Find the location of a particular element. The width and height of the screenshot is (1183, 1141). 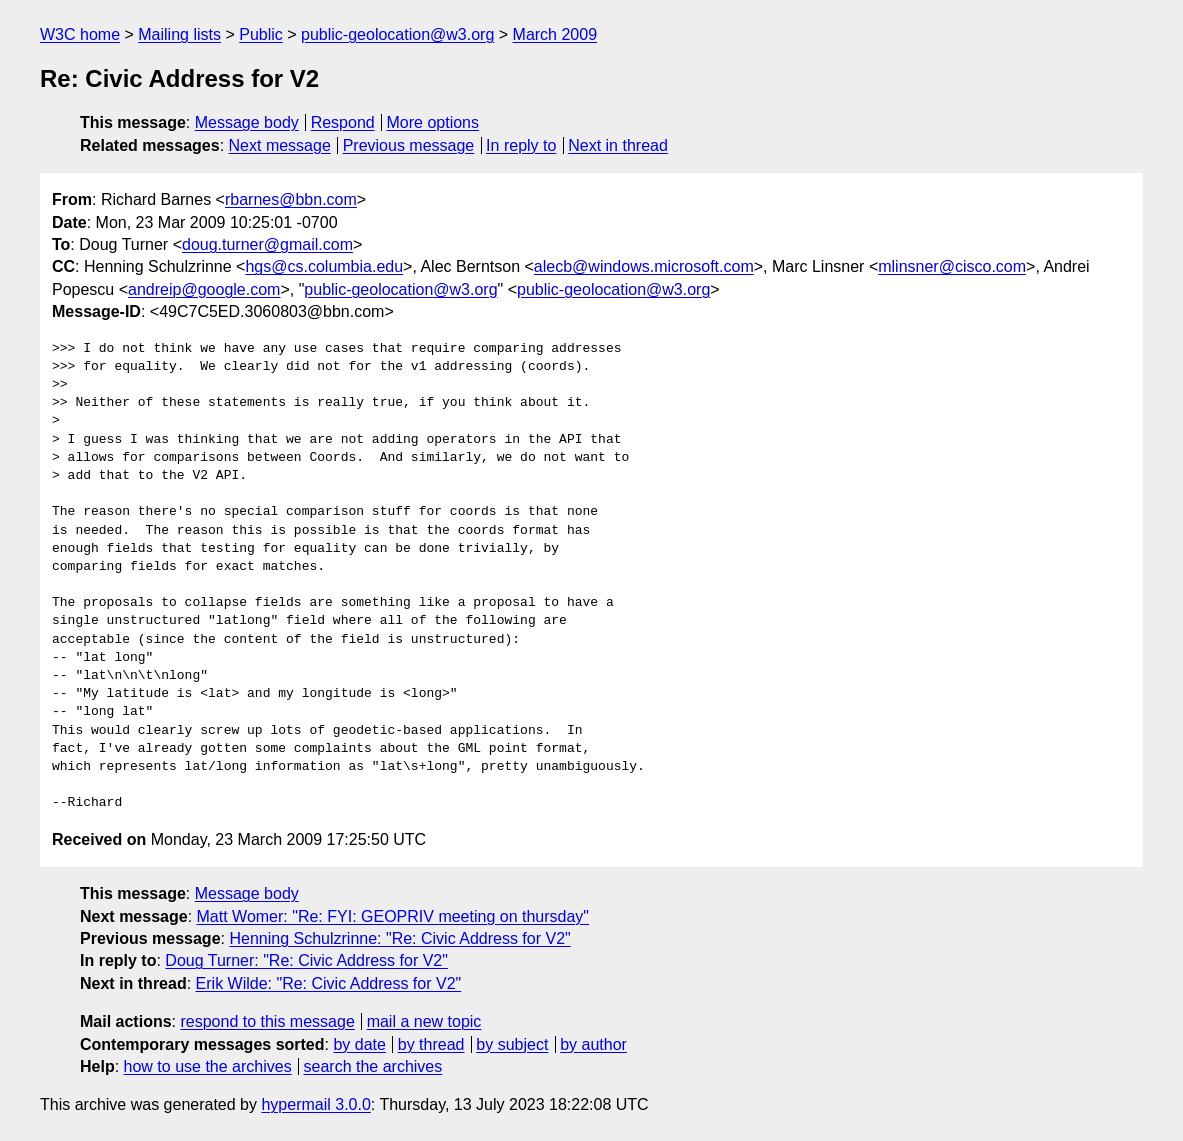

how to use the archives is located at coordinates (208, 1066).